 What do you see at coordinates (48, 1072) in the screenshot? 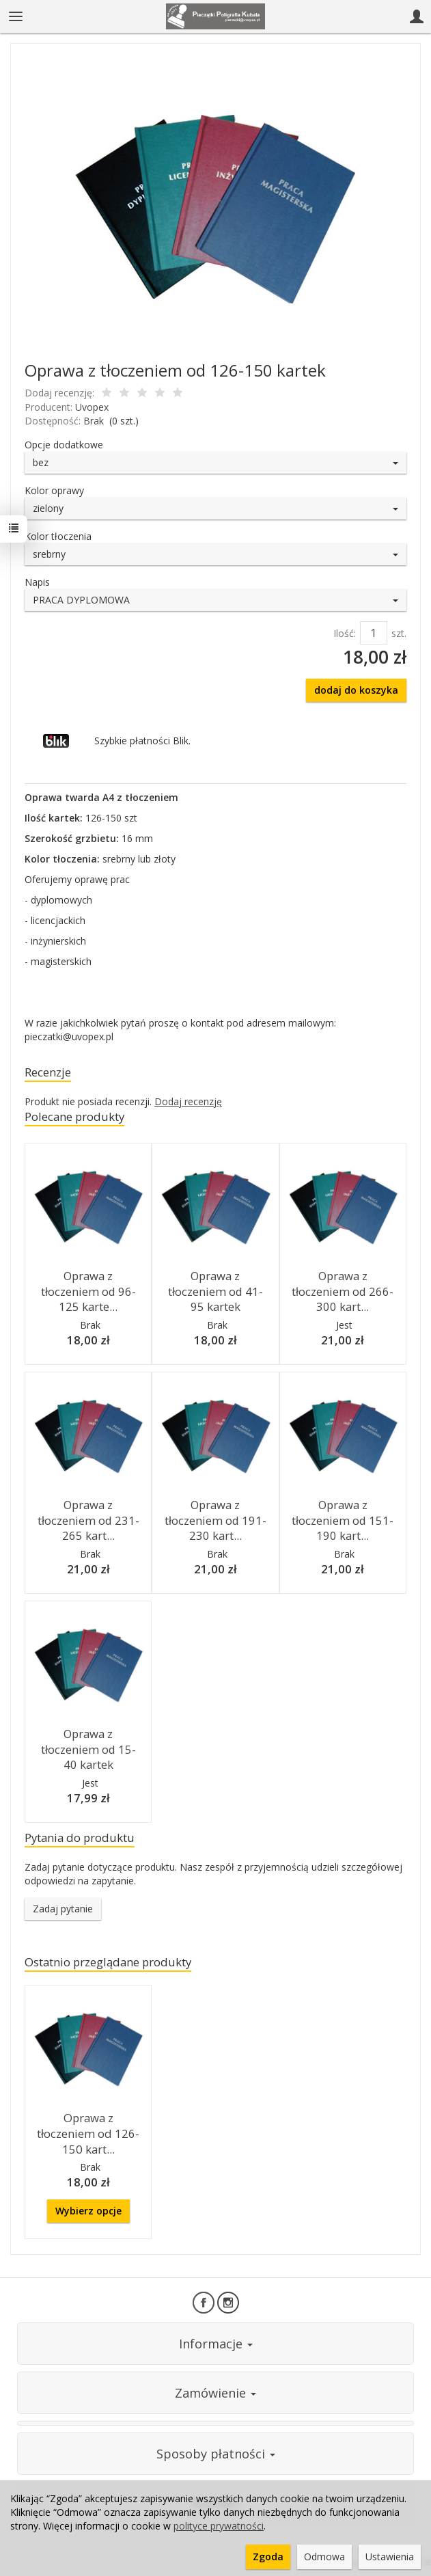
I see `Recenzje` at bounding box center [48, 1072].